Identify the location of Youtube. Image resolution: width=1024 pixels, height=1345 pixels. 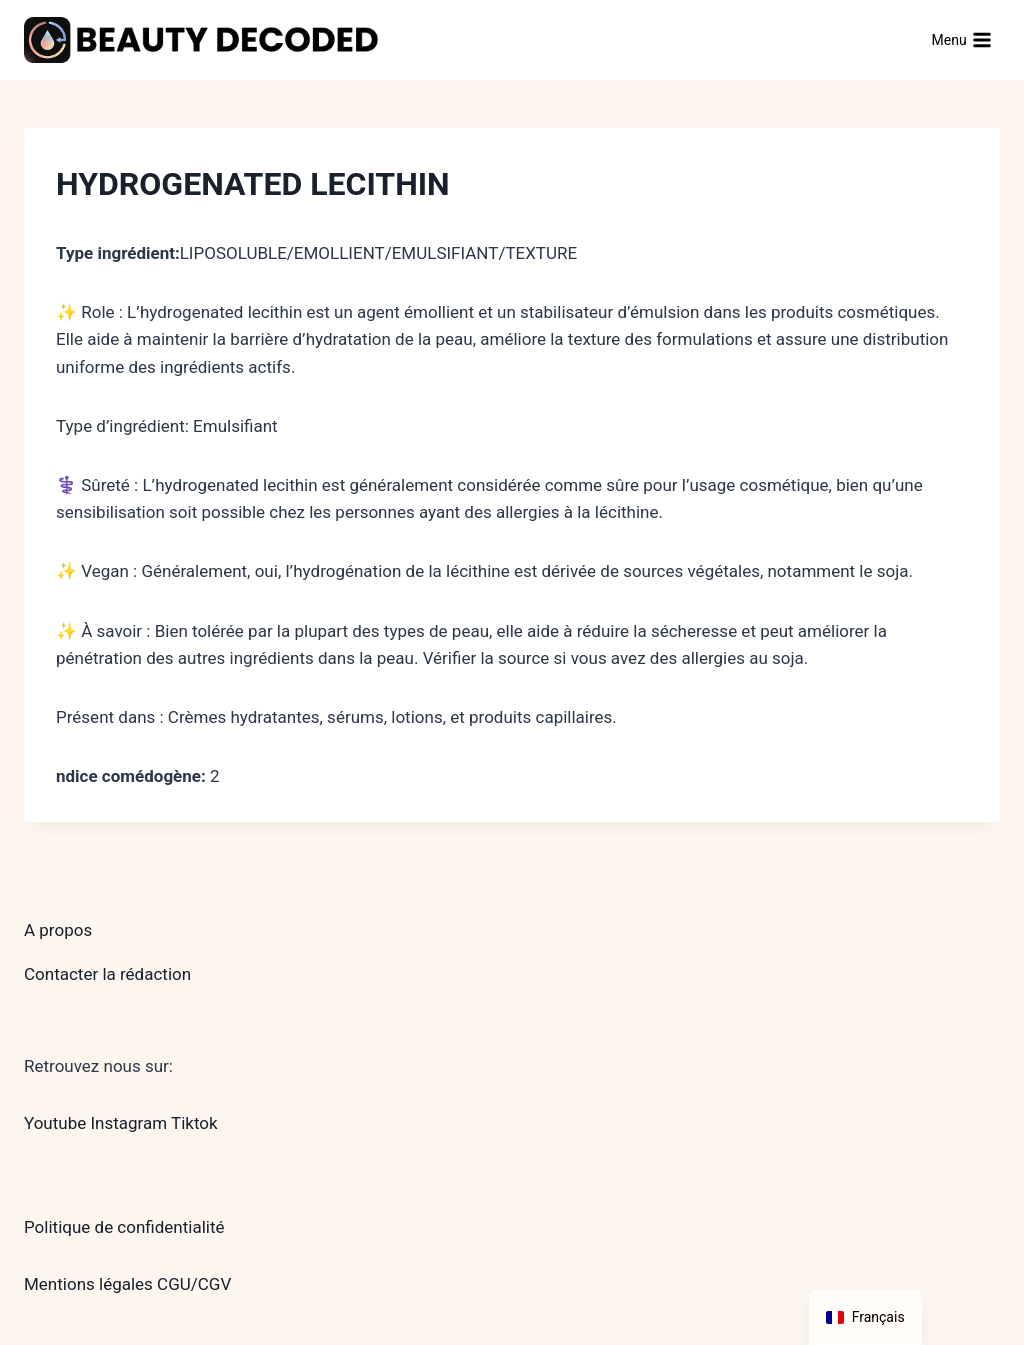
(55, 1123).